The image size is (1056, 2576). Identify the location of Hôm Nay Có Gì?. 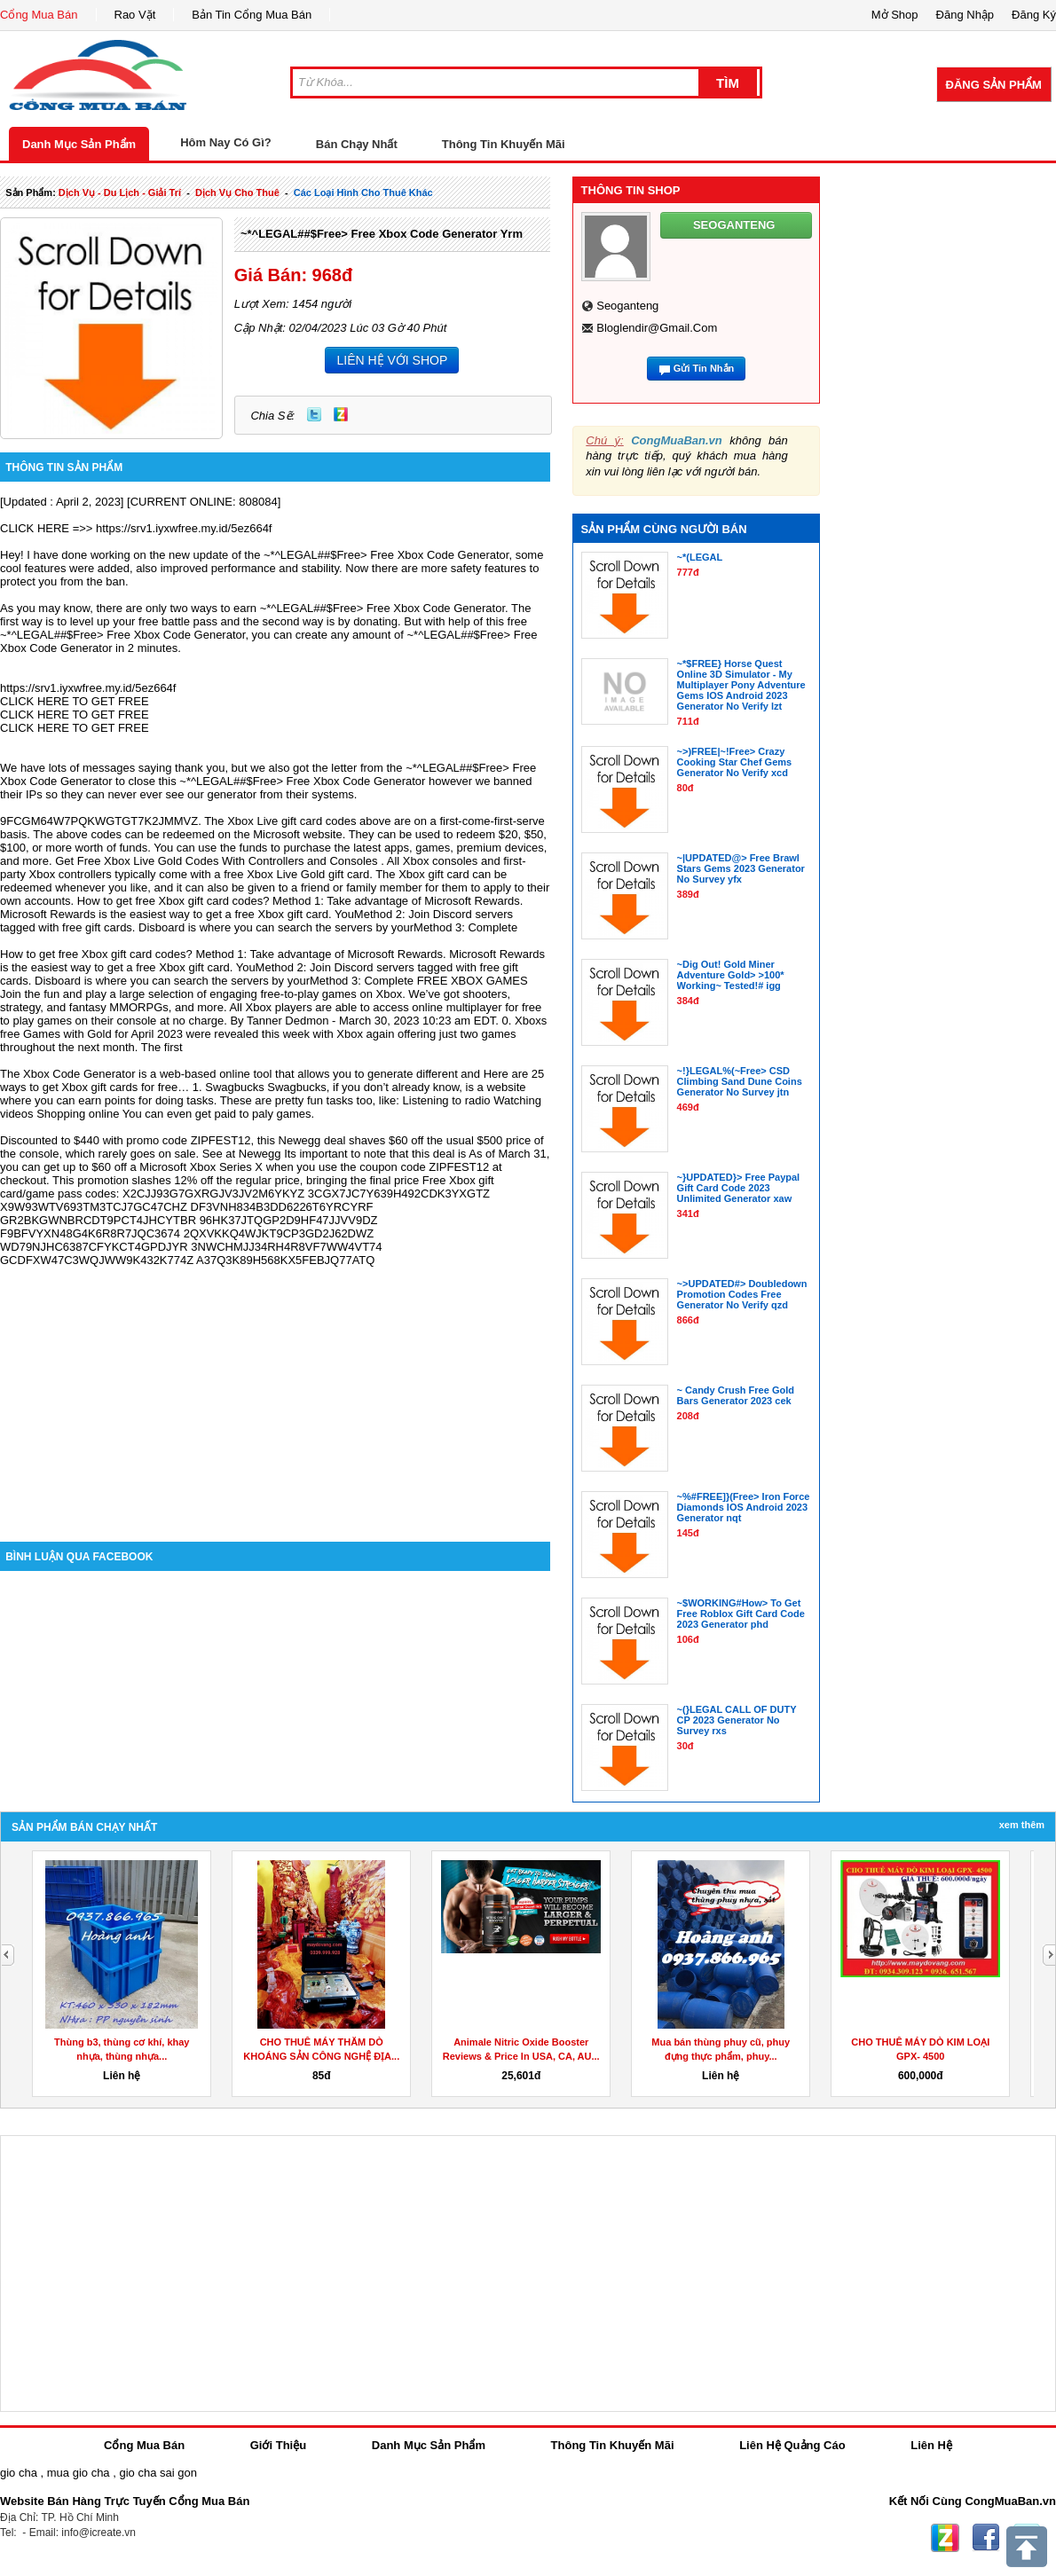
(226, 142).